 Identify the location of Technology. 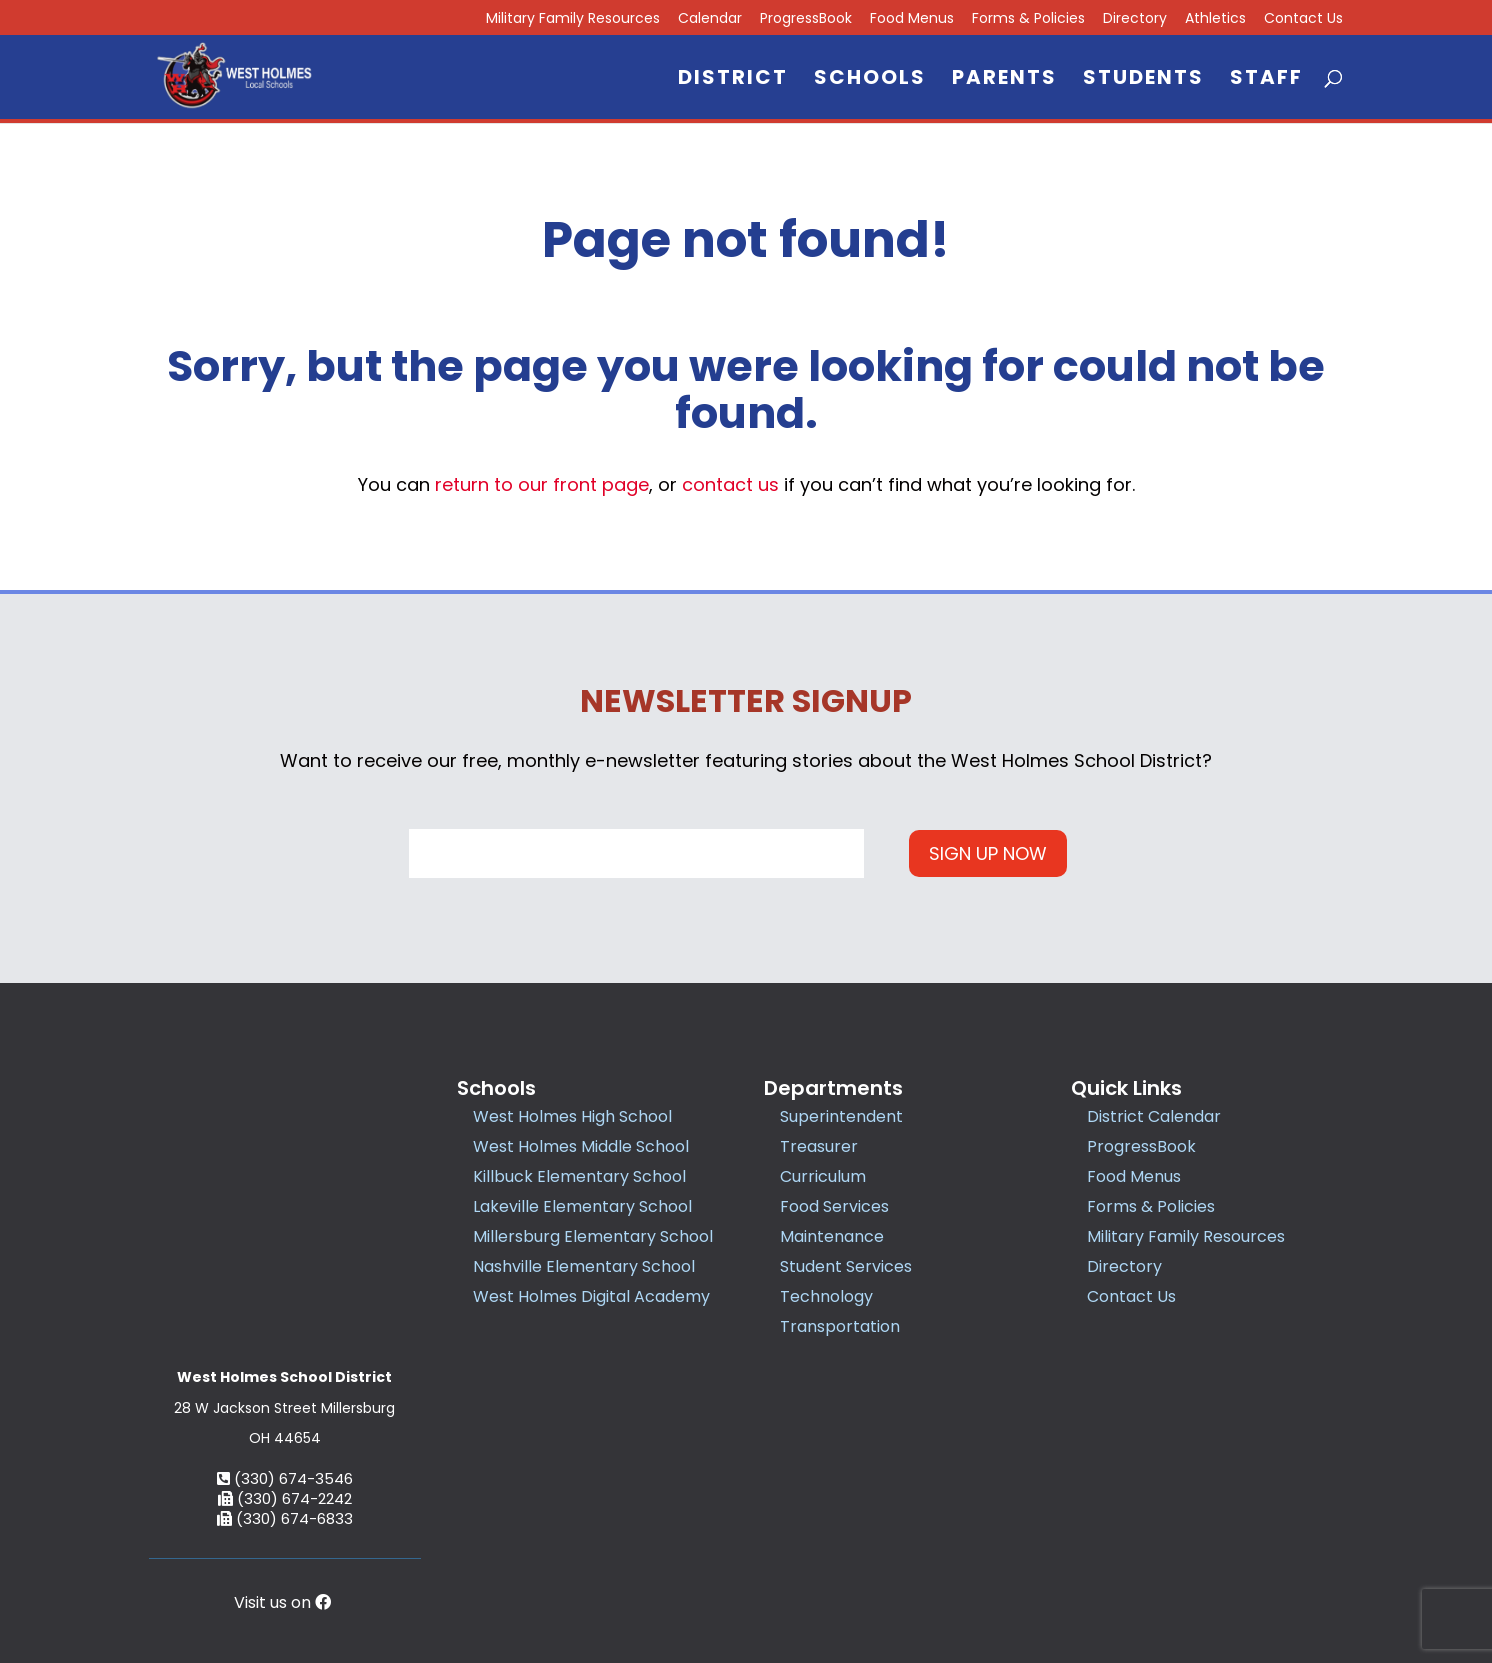
(826, 1296).